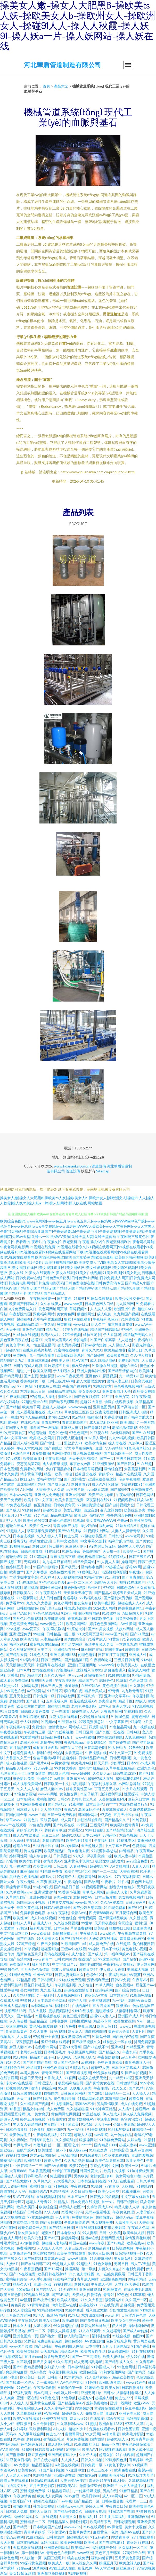  What do you see at coordinates (48, 1794) in the screenshot?
I see `wwwav网址` at bounding box center [48, 1794].